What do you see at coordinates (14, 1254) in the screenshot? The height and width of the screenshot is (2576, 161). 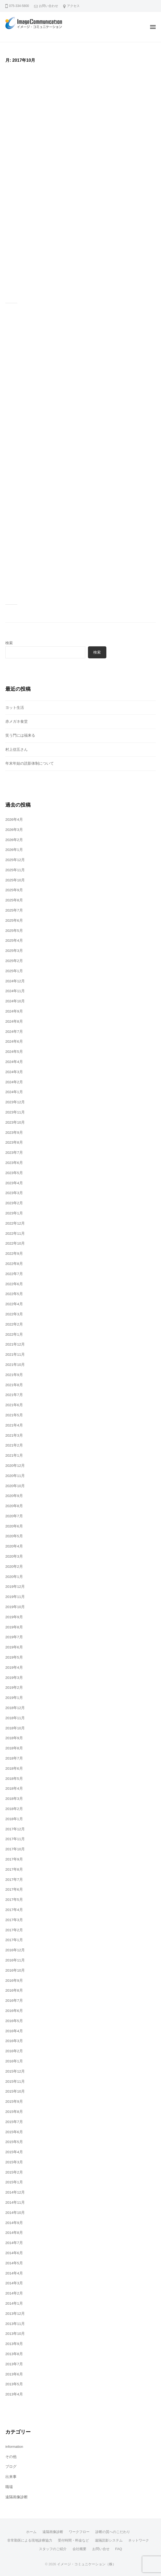 I see `2022年9月` at bounding box center [14, 1254].